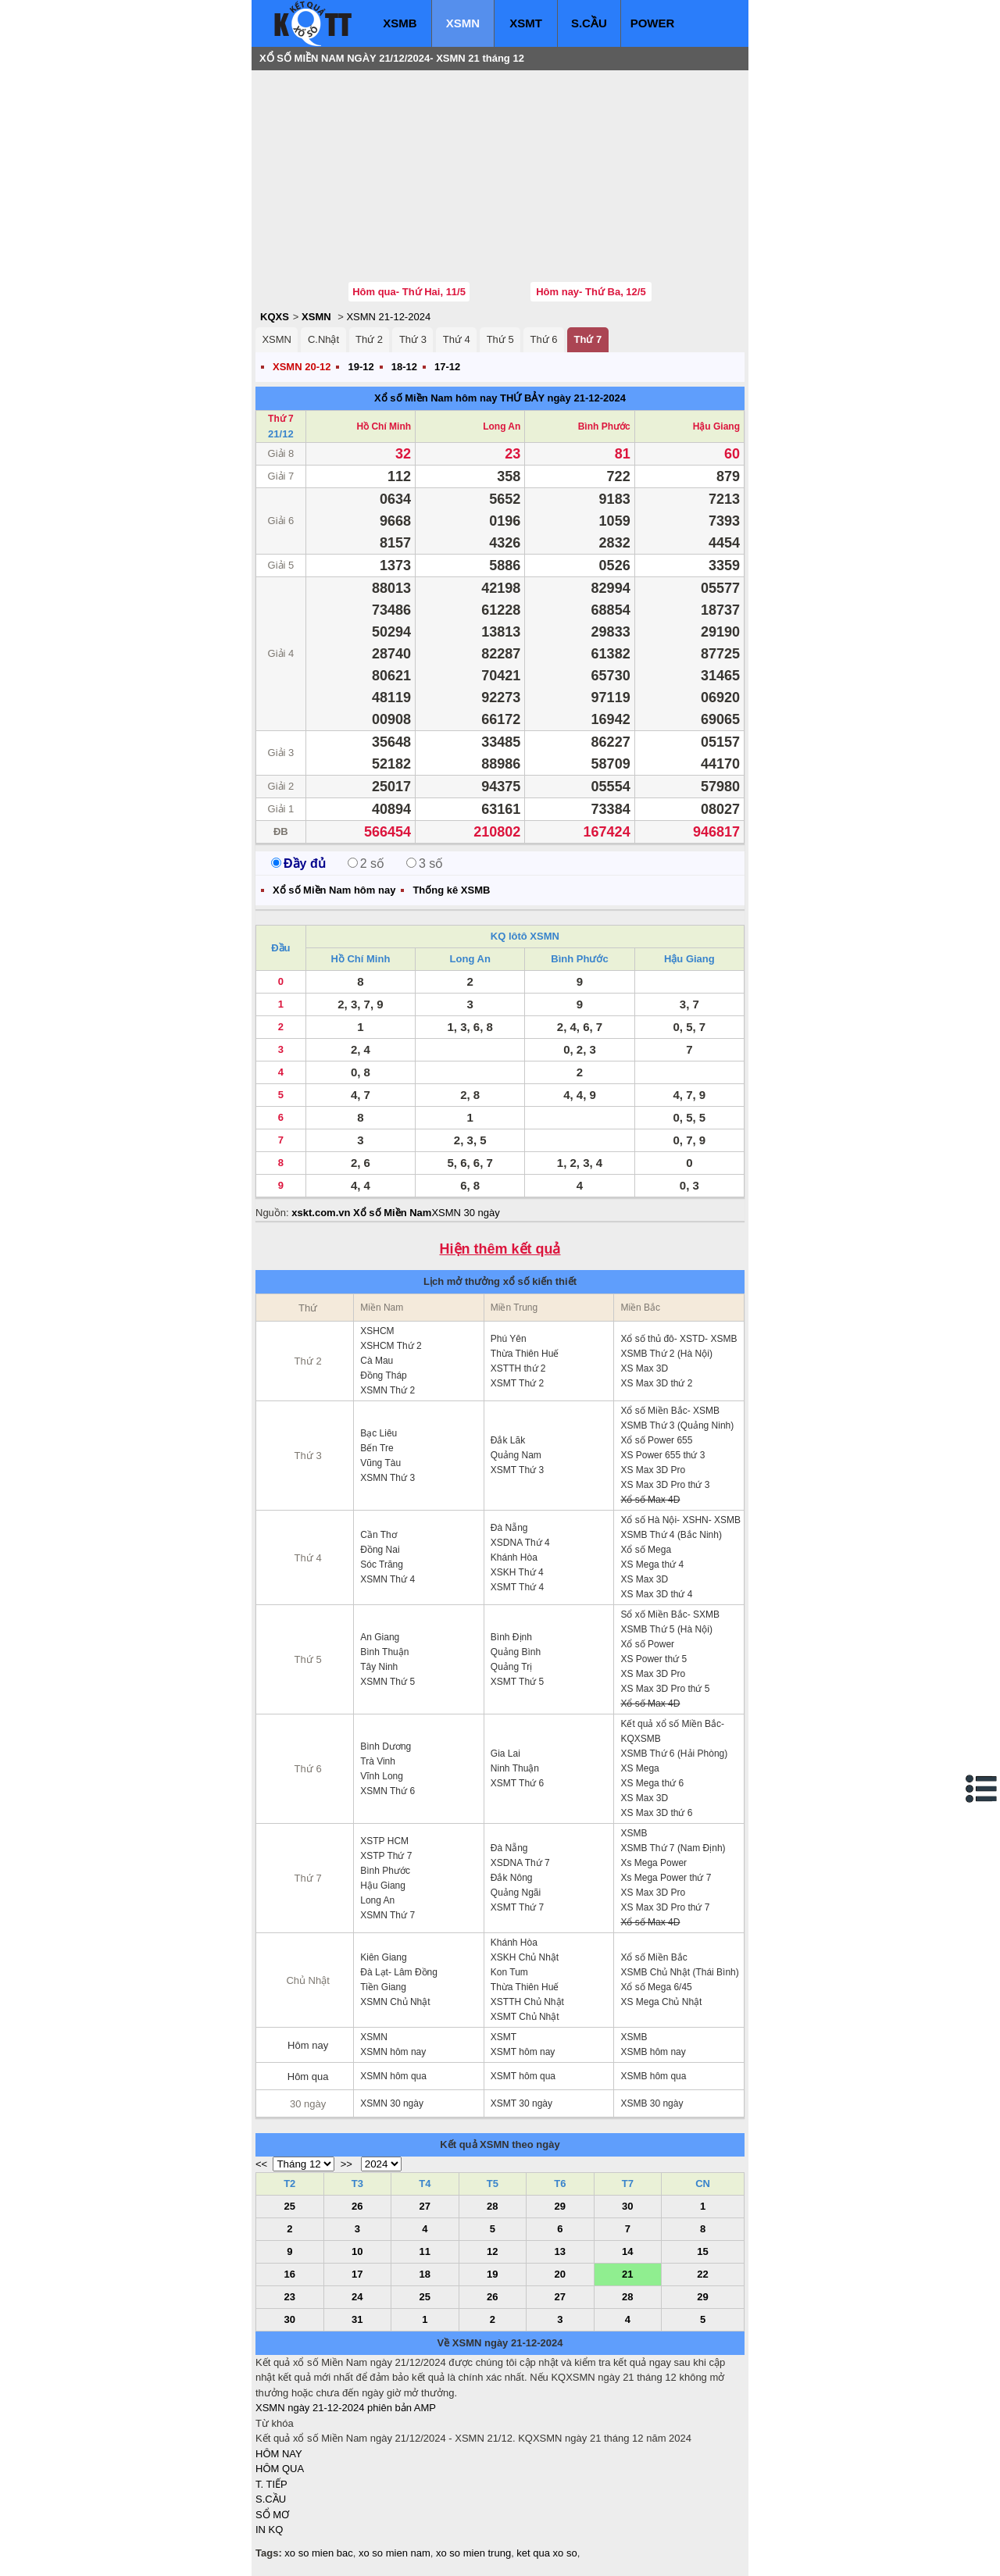 The height and width of the screenshot is (2576, 1000). I want to click on Hiện thêm kết quả, so click(500, 1249).